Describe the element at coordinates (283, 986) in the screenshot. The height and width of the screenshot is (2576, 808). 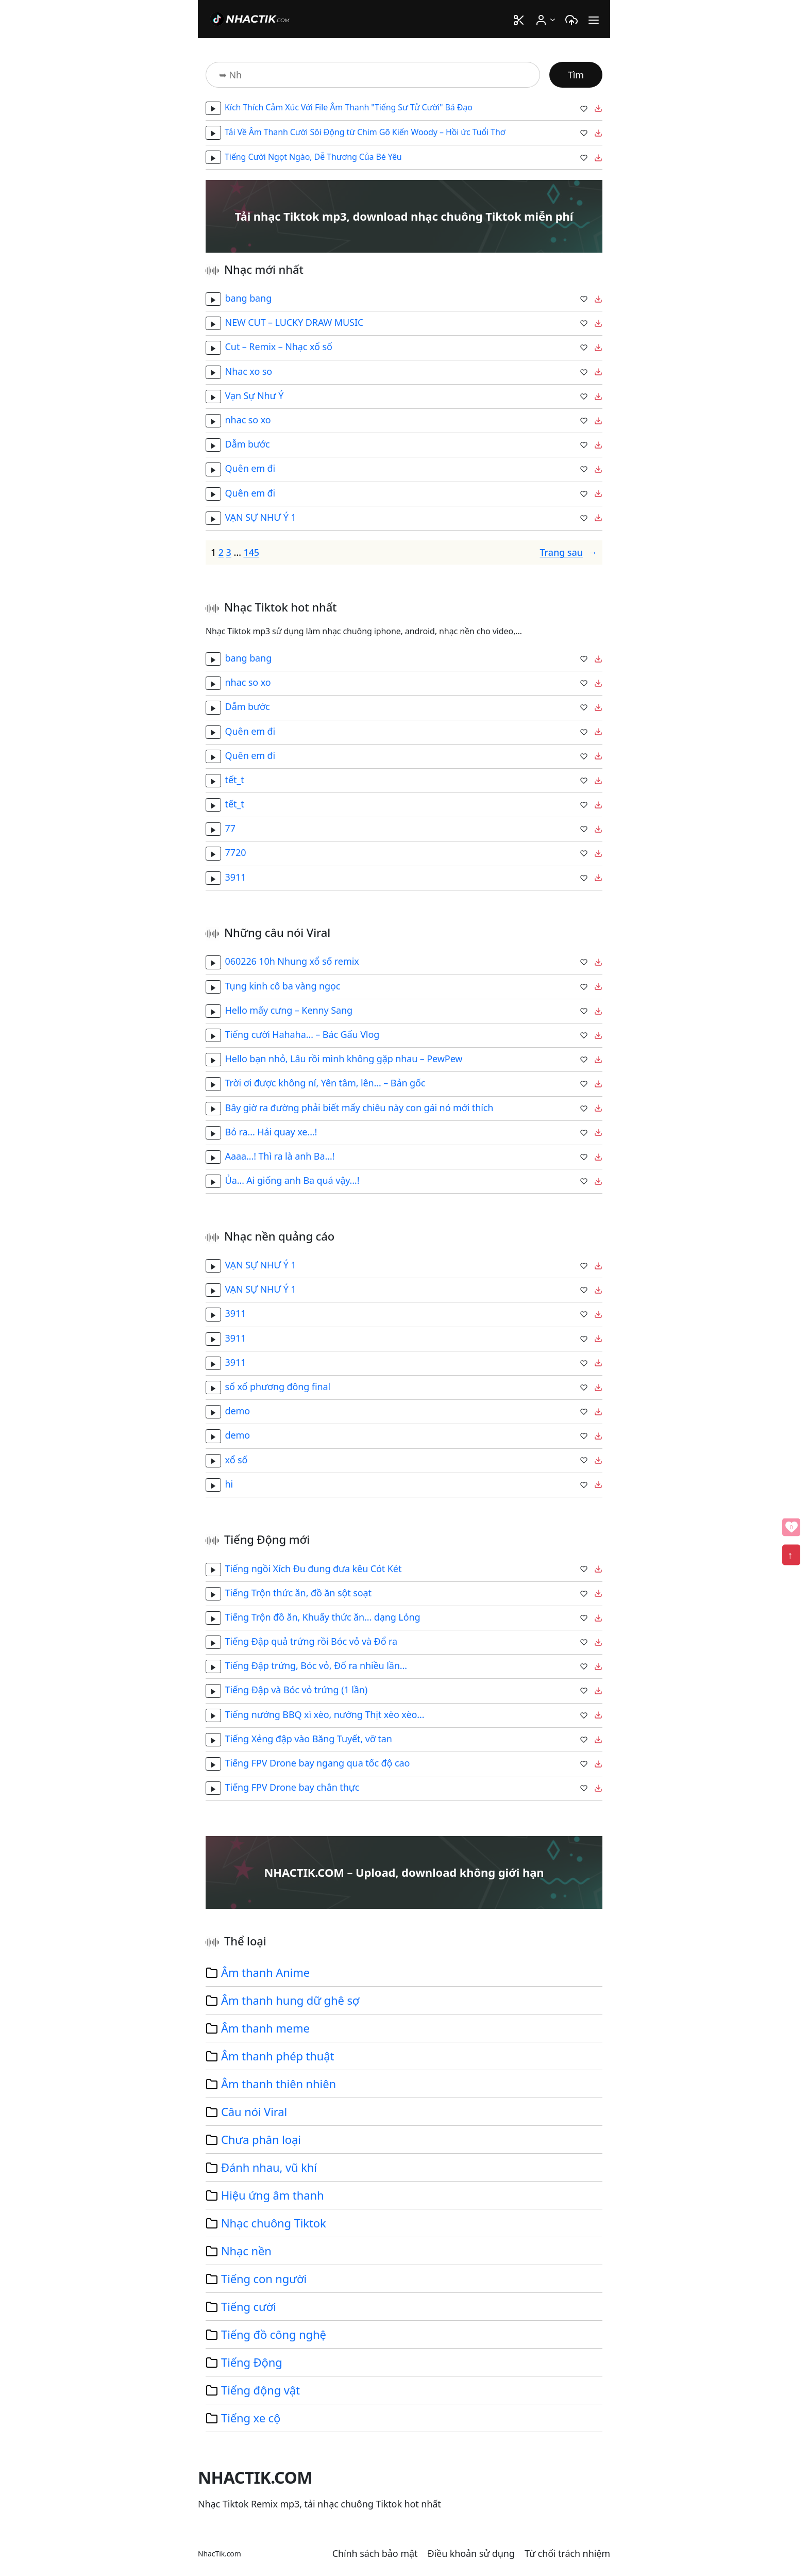
I see `Tụng kinh cô ba vàng ngọc` at that location.